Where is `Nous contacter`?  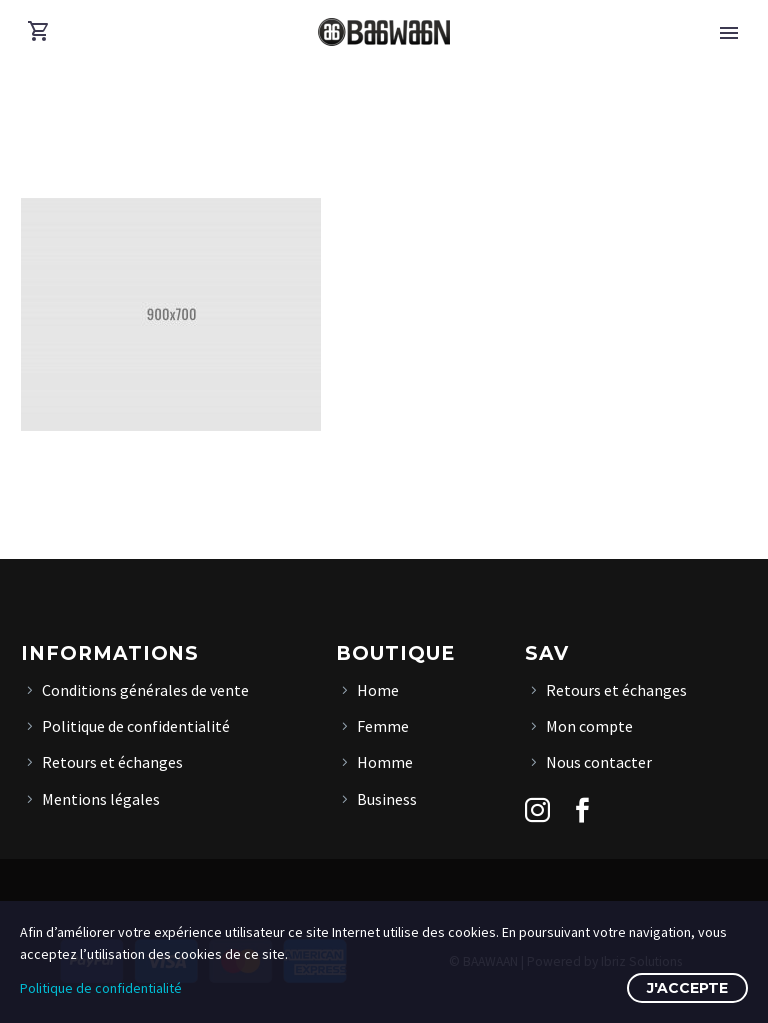 Nous contacter is located at coordinates (599, 762).